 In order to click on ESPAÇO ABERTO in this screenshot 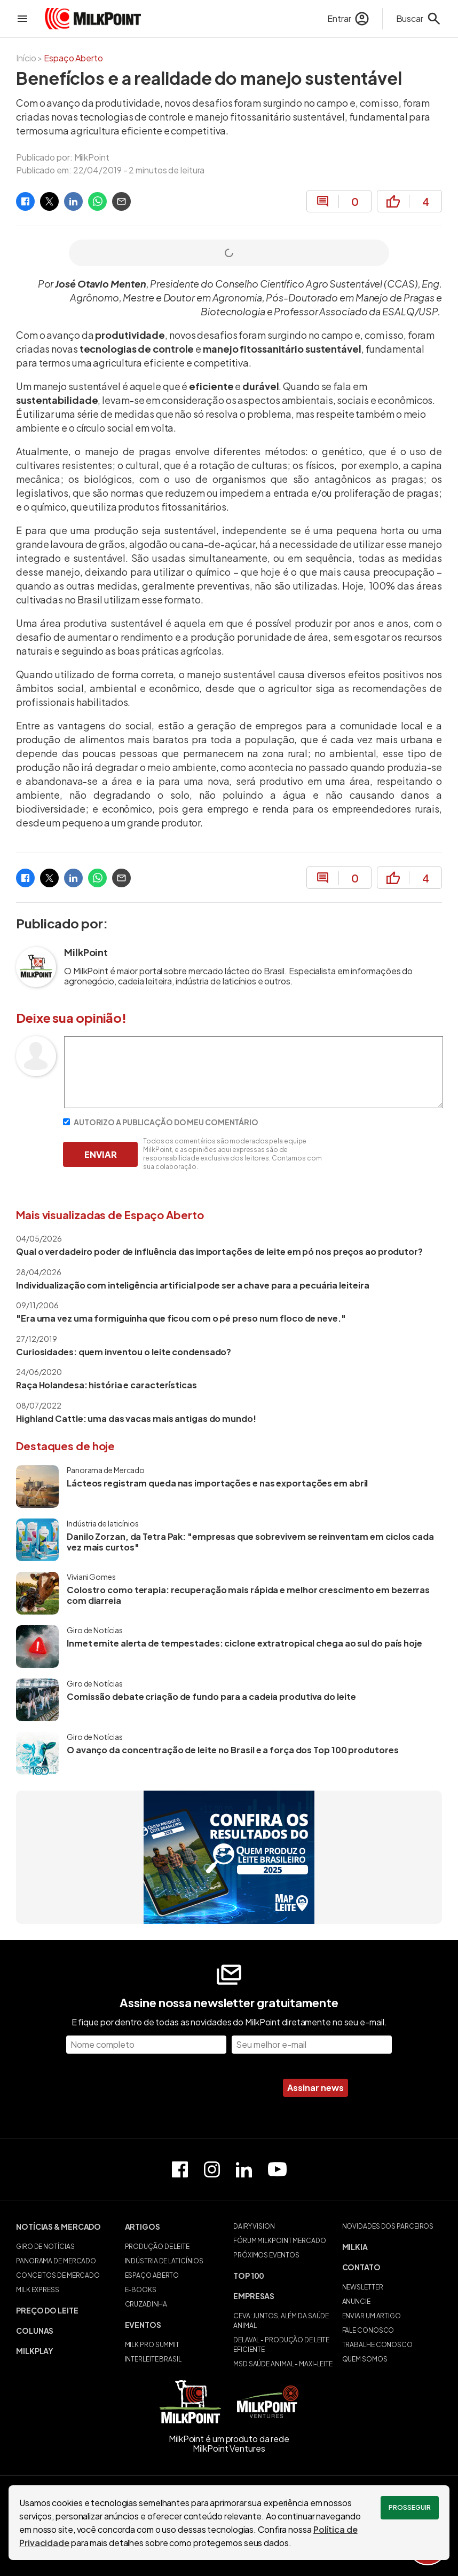, I will do `click(152, 2275)`.